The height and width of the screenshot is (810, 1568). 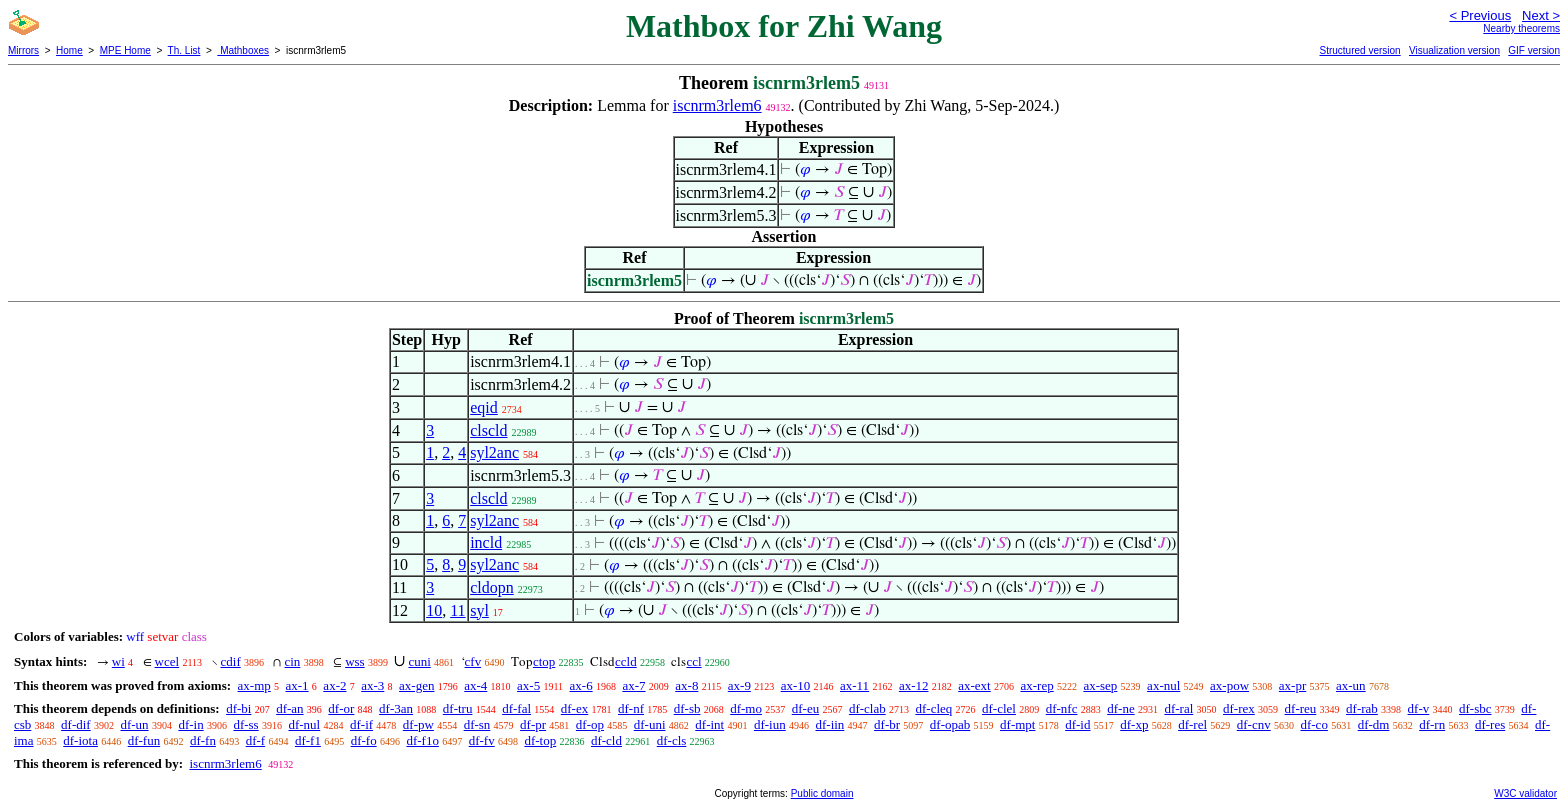 What do you see at coordinates (933, 708) in the screenshot?
I see `df-cleq` at bounding box center [933, 708].